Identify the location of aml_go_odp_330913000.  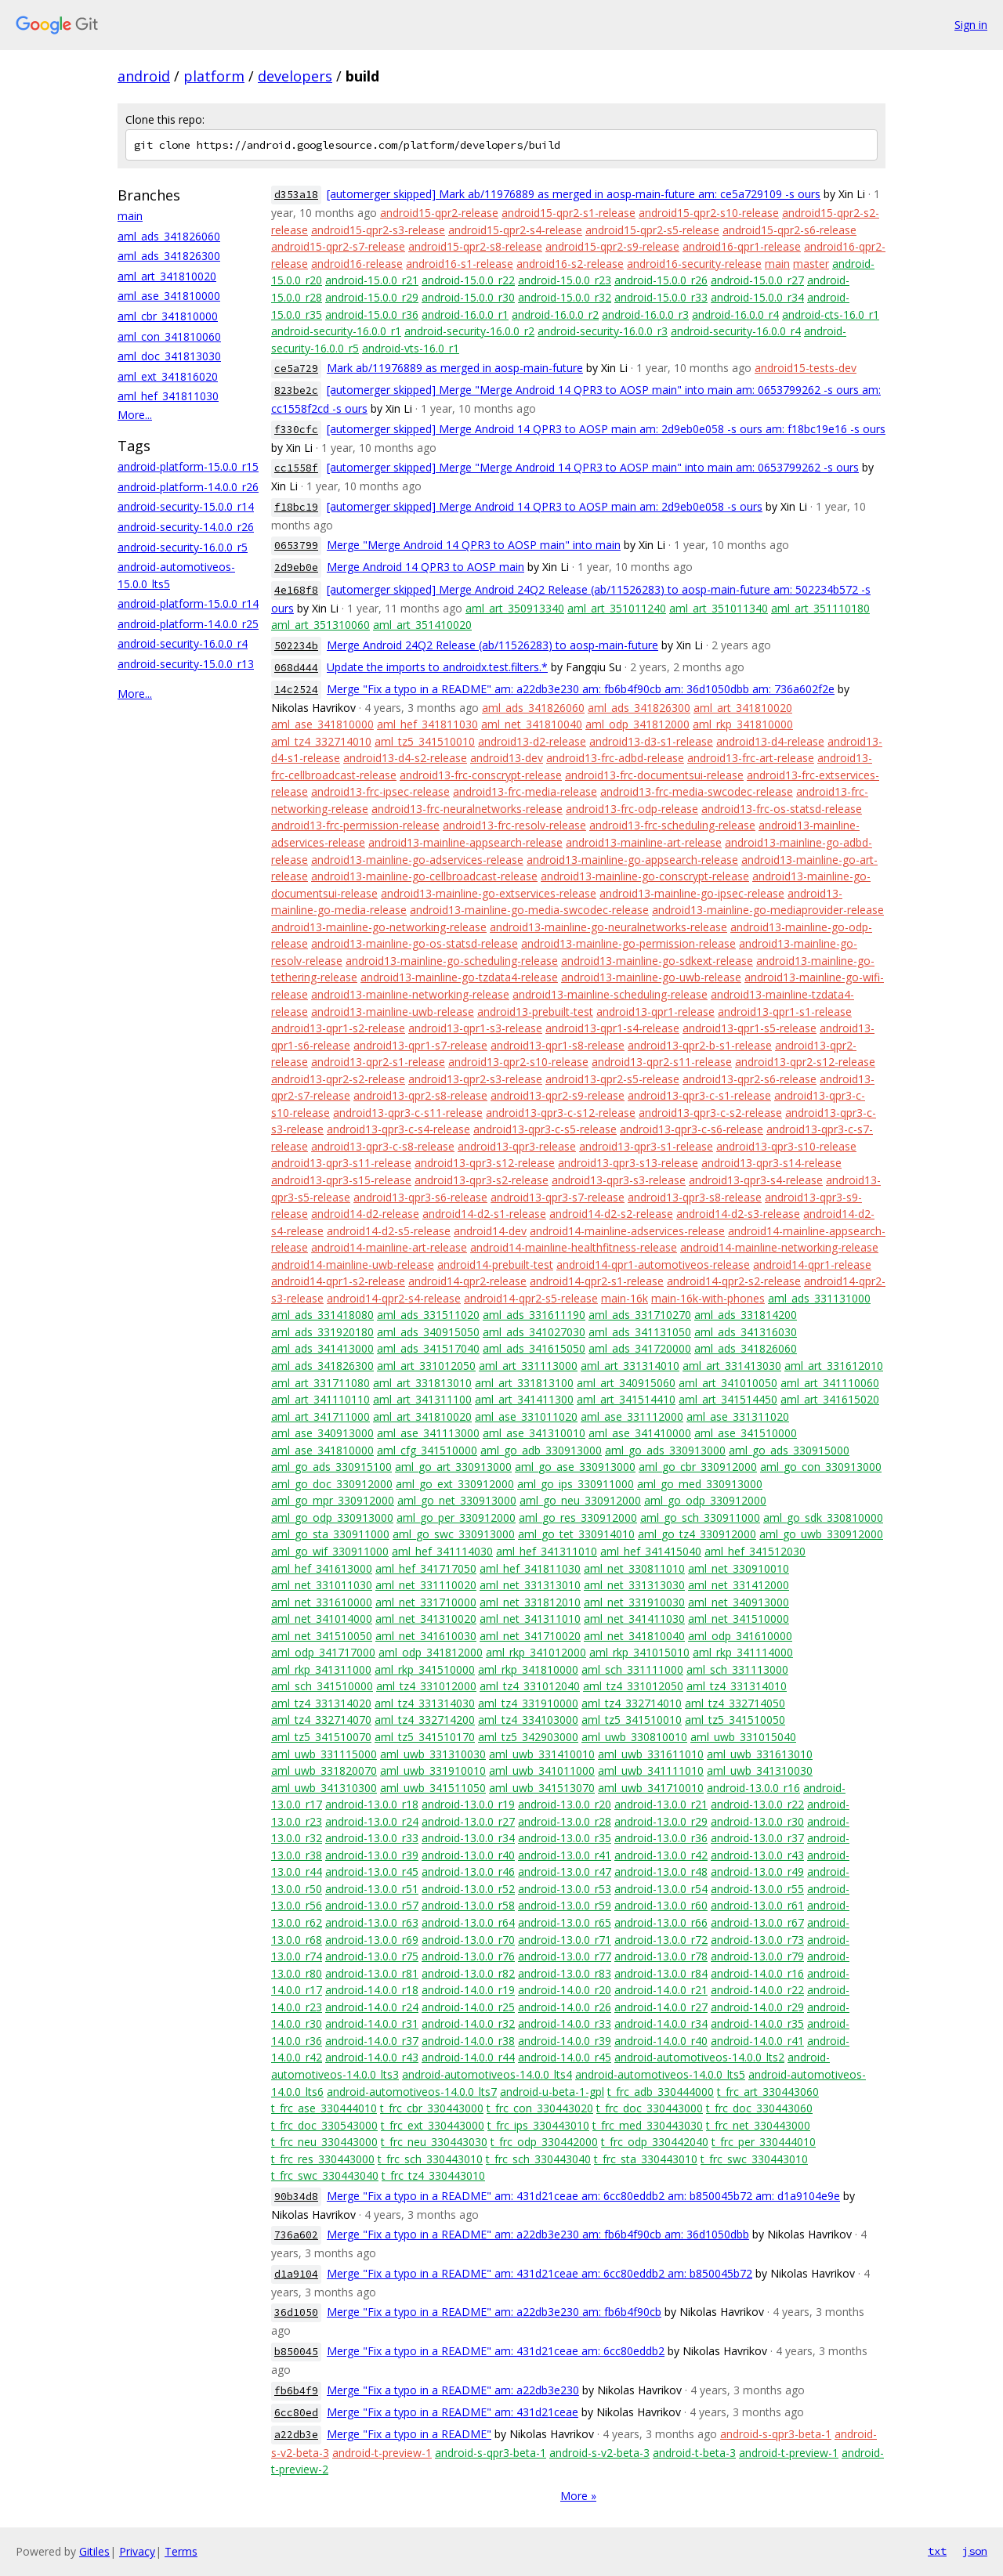
(332, 1517).